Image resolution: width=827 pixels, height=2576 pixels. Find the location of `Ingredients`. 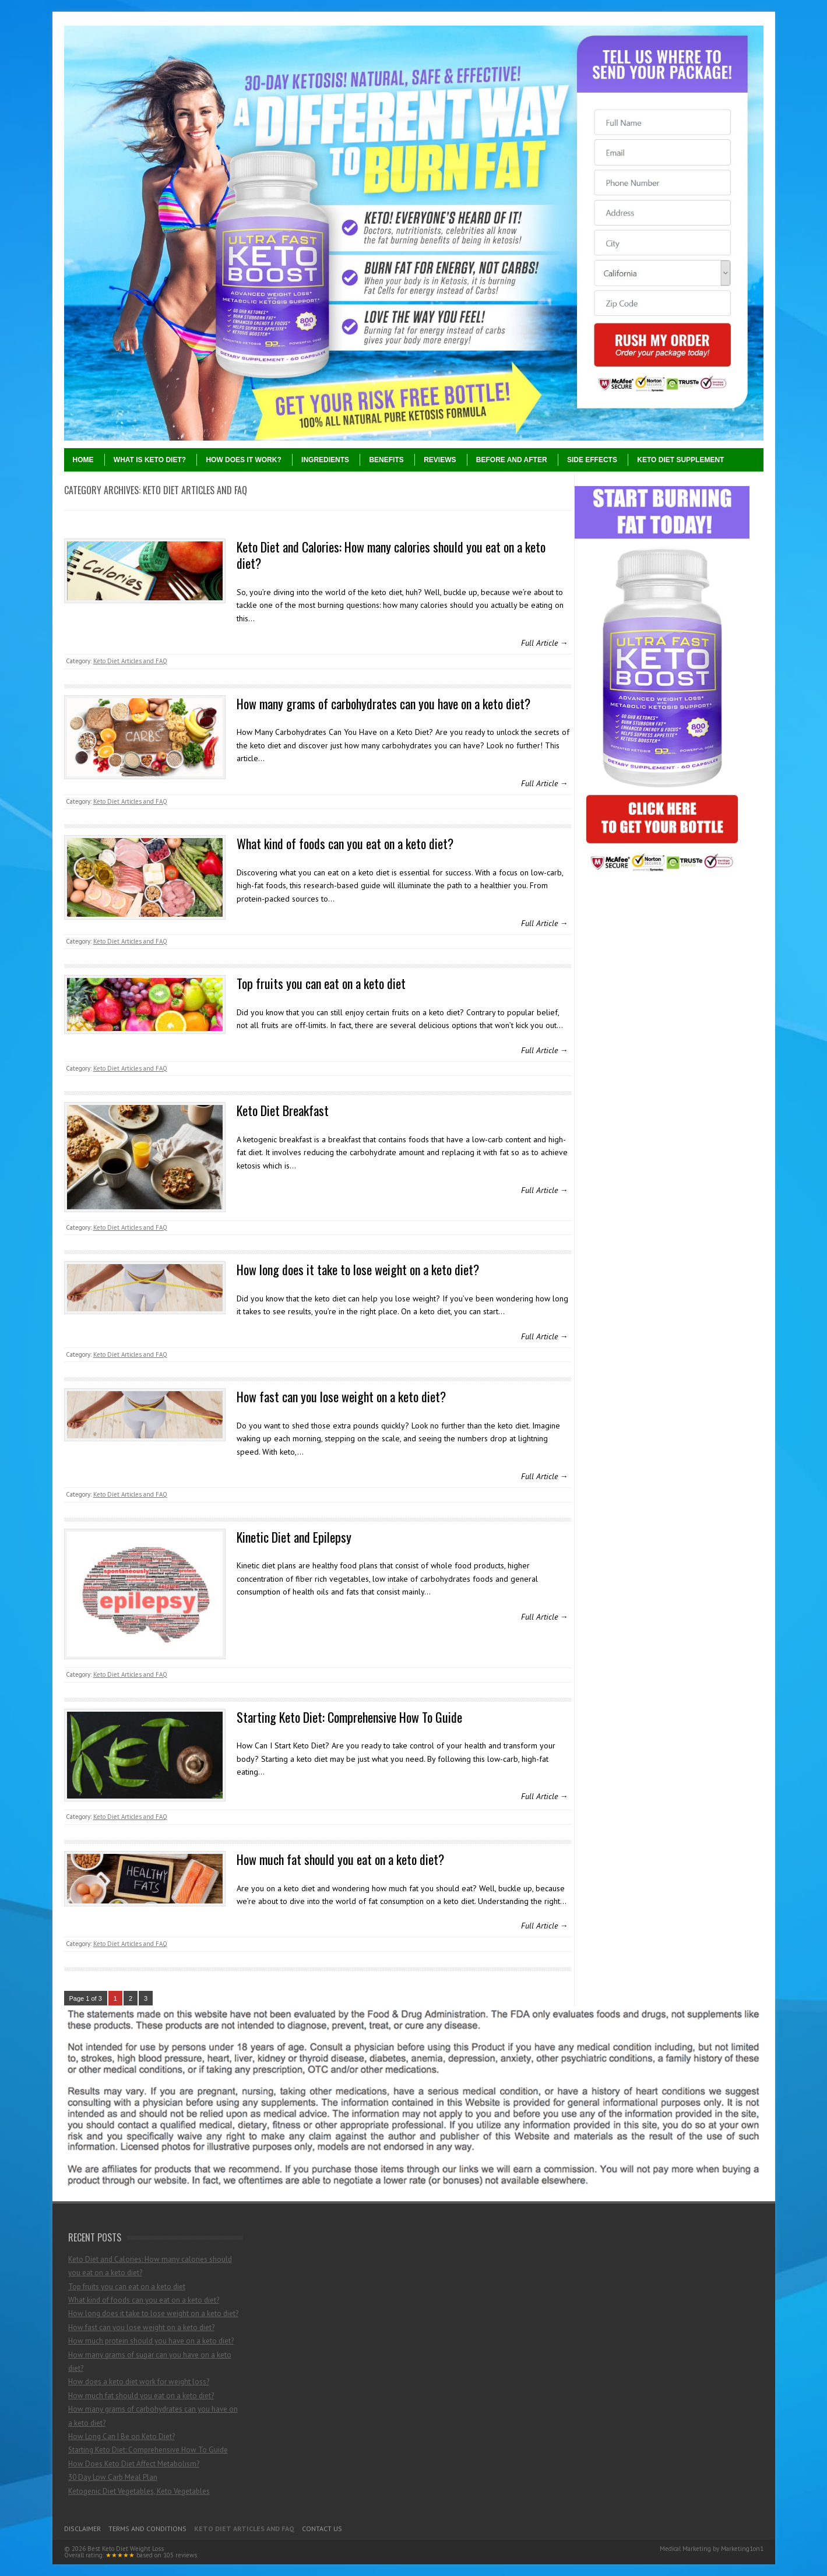

Ingredients is located at coordinates (325, 460).